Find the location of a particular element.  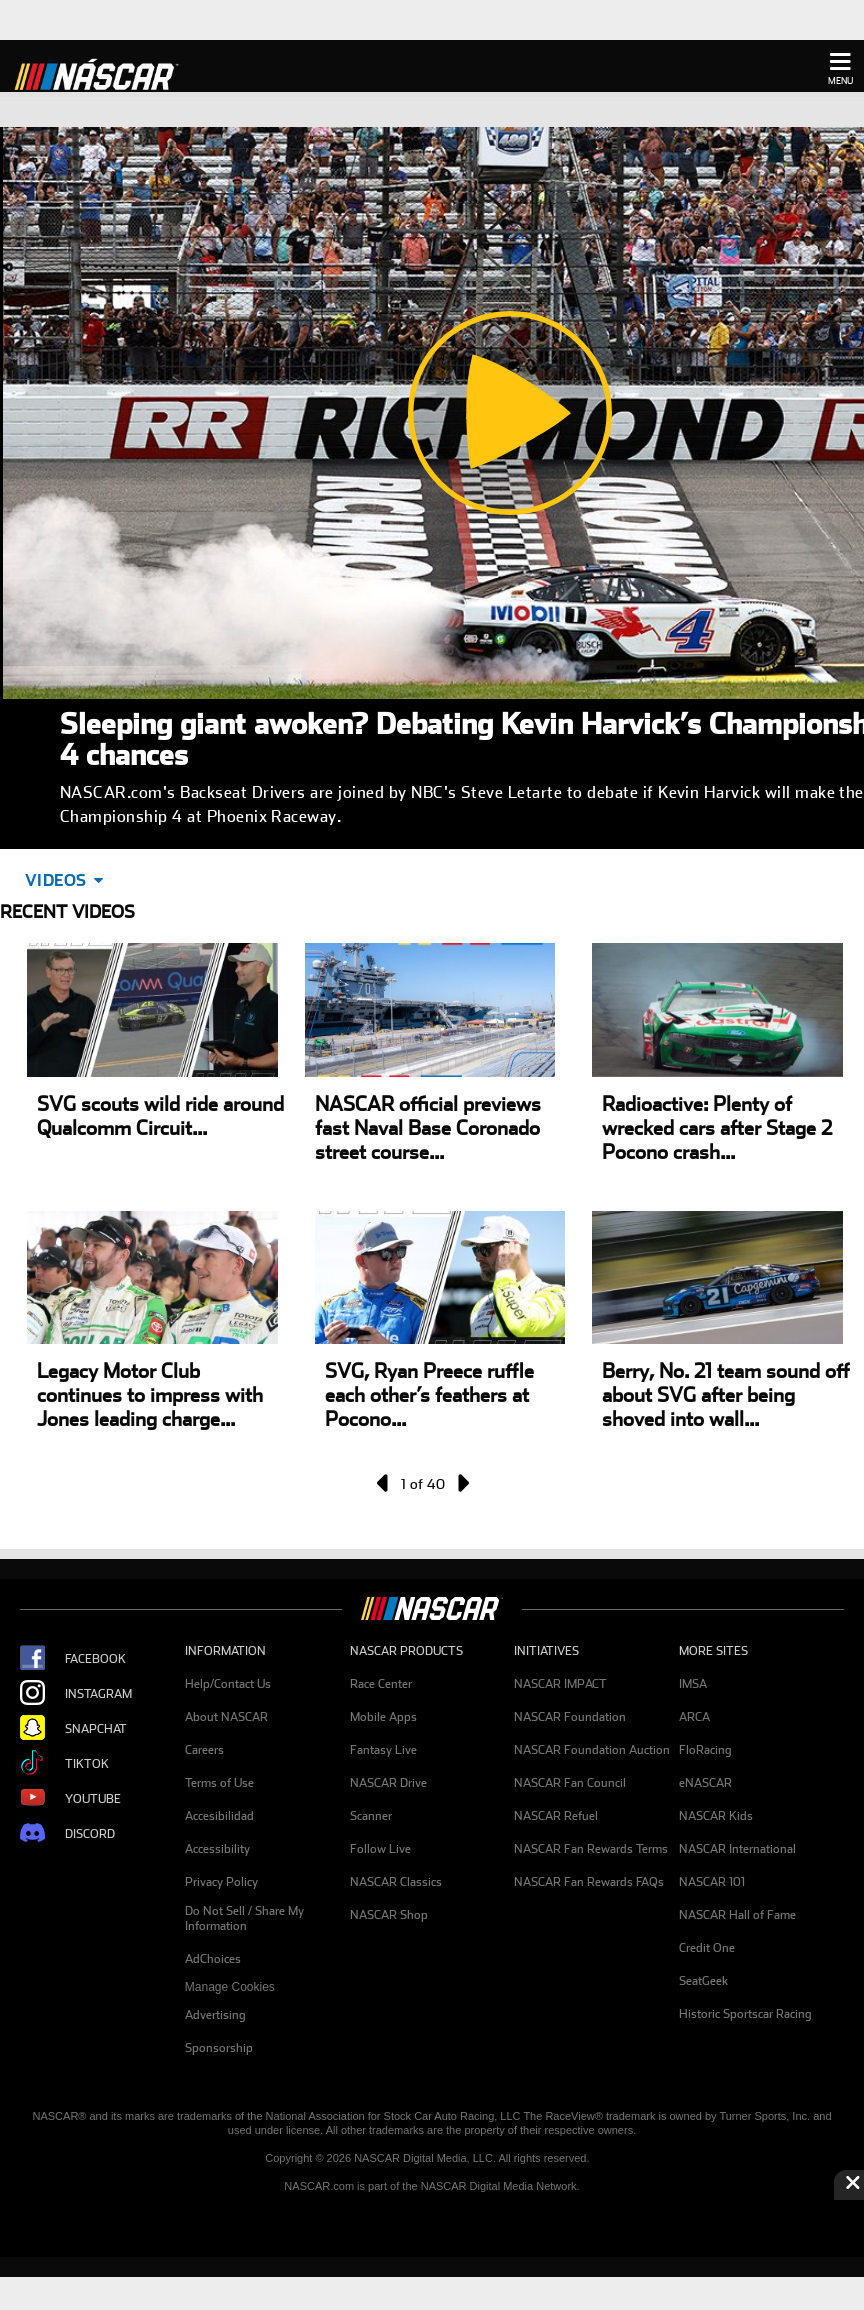

Follow Live is located at coordinates (380, 1849).